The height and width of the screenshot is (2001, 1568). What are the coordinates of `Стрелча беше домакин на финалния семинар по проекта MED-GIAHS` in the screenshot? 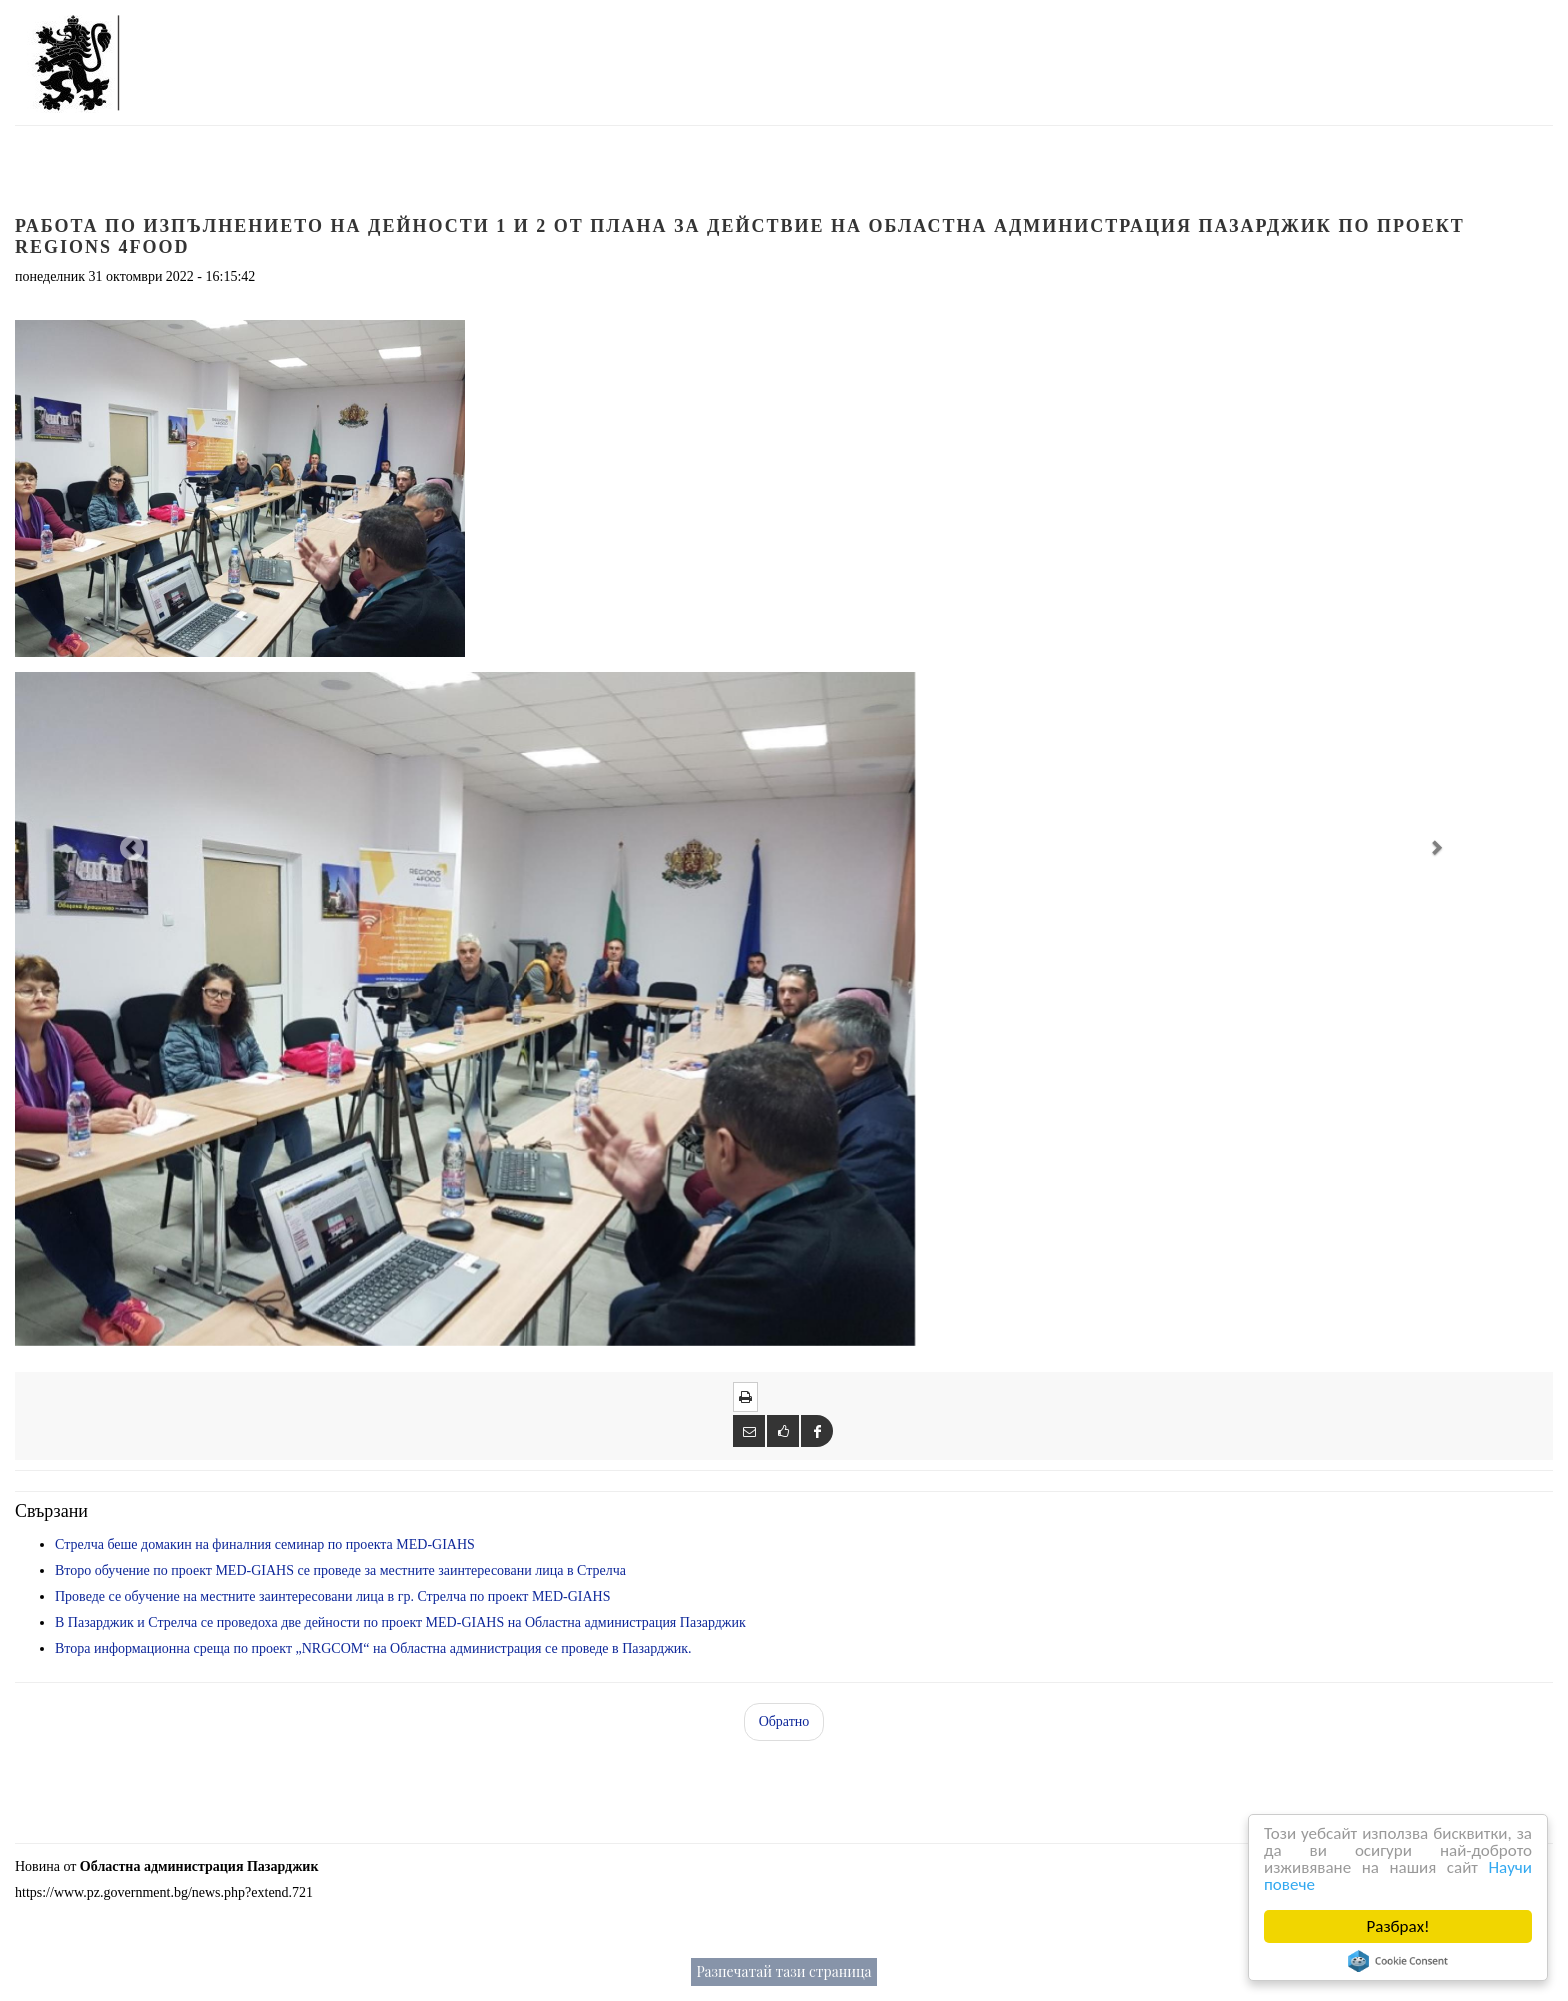 It's located at (265, 1544).